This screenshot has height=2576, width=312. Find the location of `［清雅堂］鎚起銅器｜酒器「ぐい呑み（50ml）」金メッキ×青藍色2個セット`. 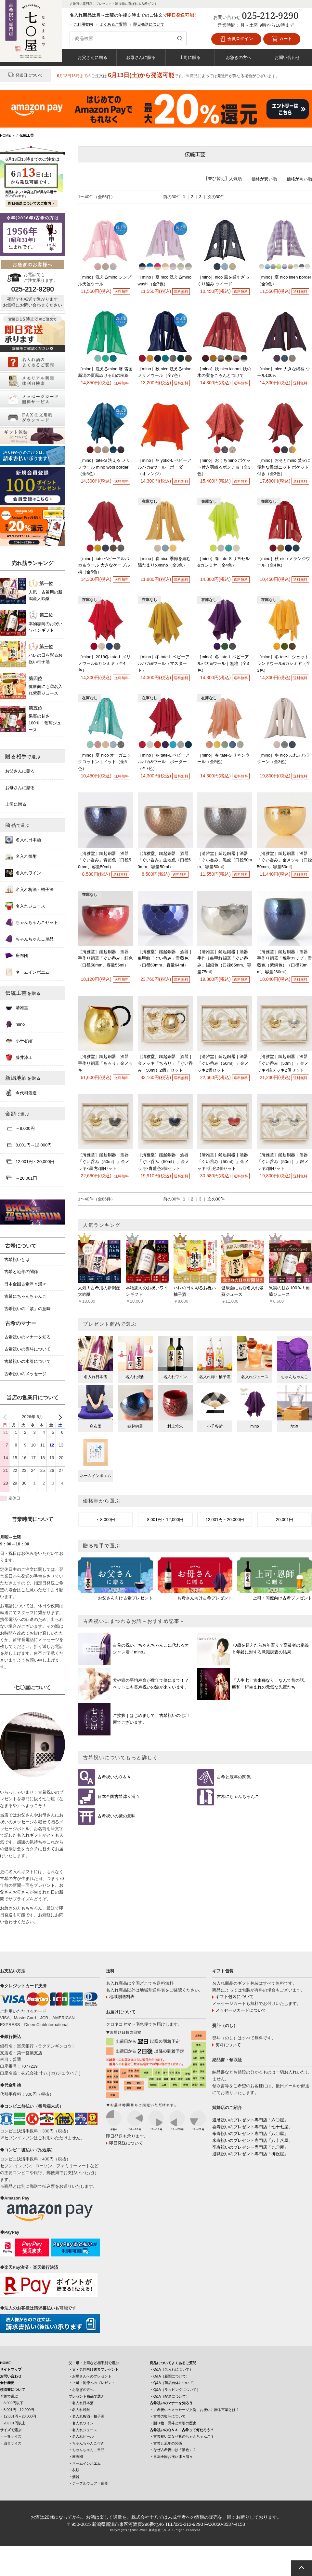

［清雅堂］鎚起銅器｜酒器「ぐい呑み（50ml）」金メッキ×青藍色2個セット is located at coordinates (163, 1161).